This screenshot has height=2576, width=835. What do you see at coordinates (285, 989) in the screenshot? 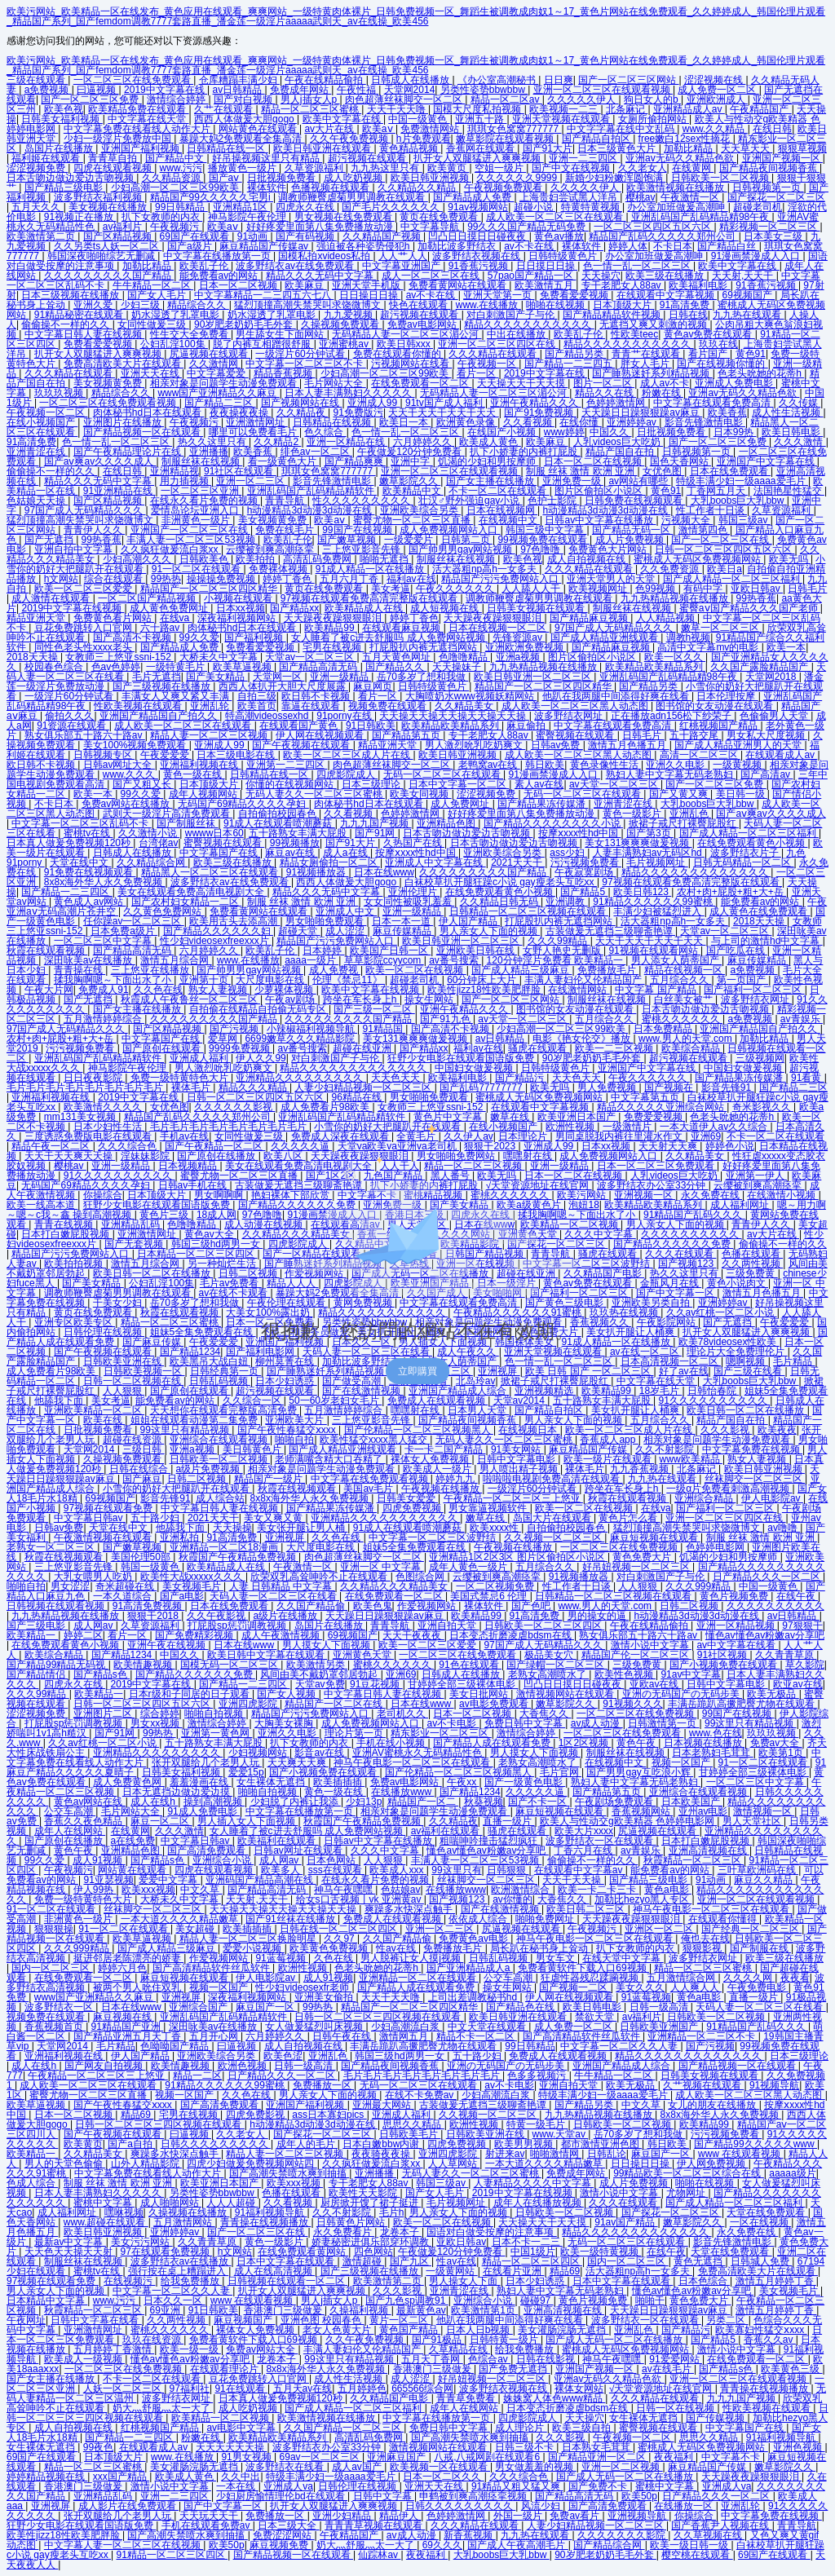
I see `少萝裸体视频` at bounding box center [285, 989].